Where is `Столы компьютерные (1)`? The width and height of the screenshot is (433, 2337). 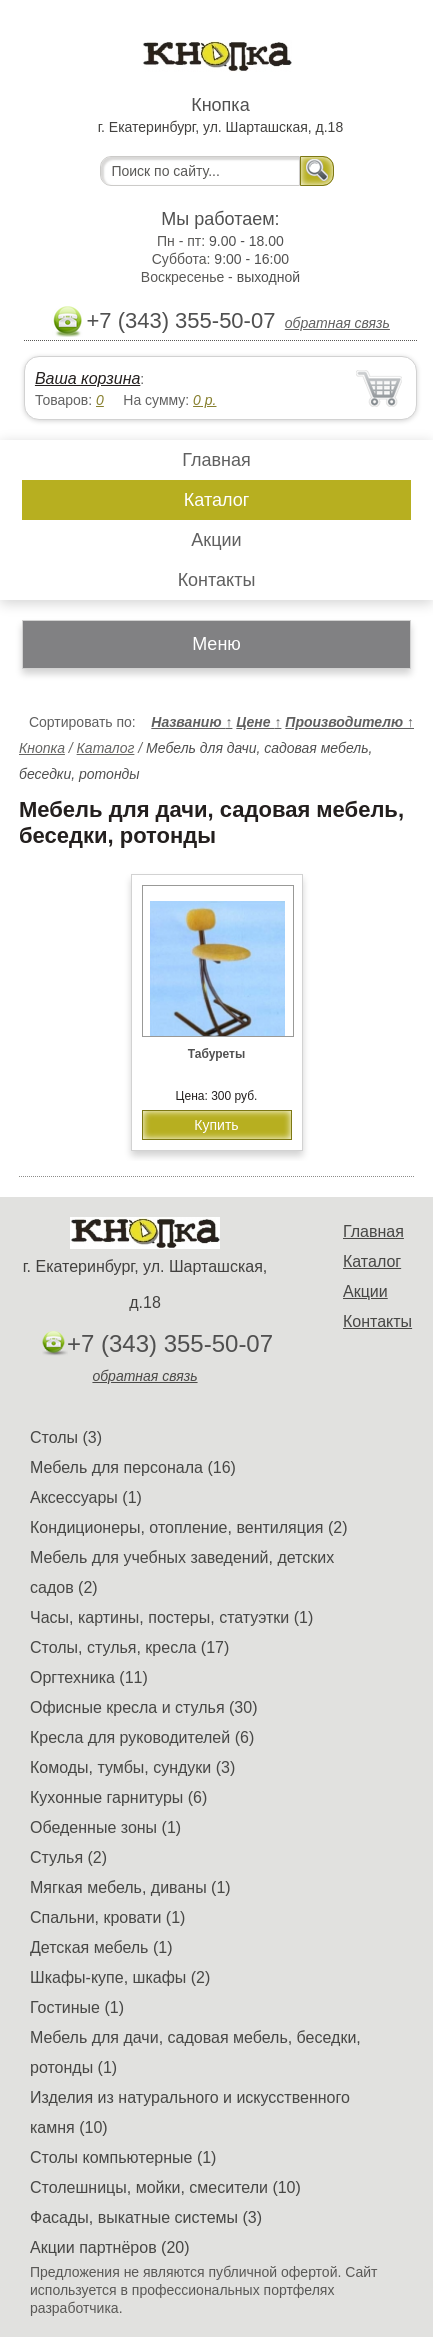
Столы компьютерные (1) is located at coordinates (123, 2157).